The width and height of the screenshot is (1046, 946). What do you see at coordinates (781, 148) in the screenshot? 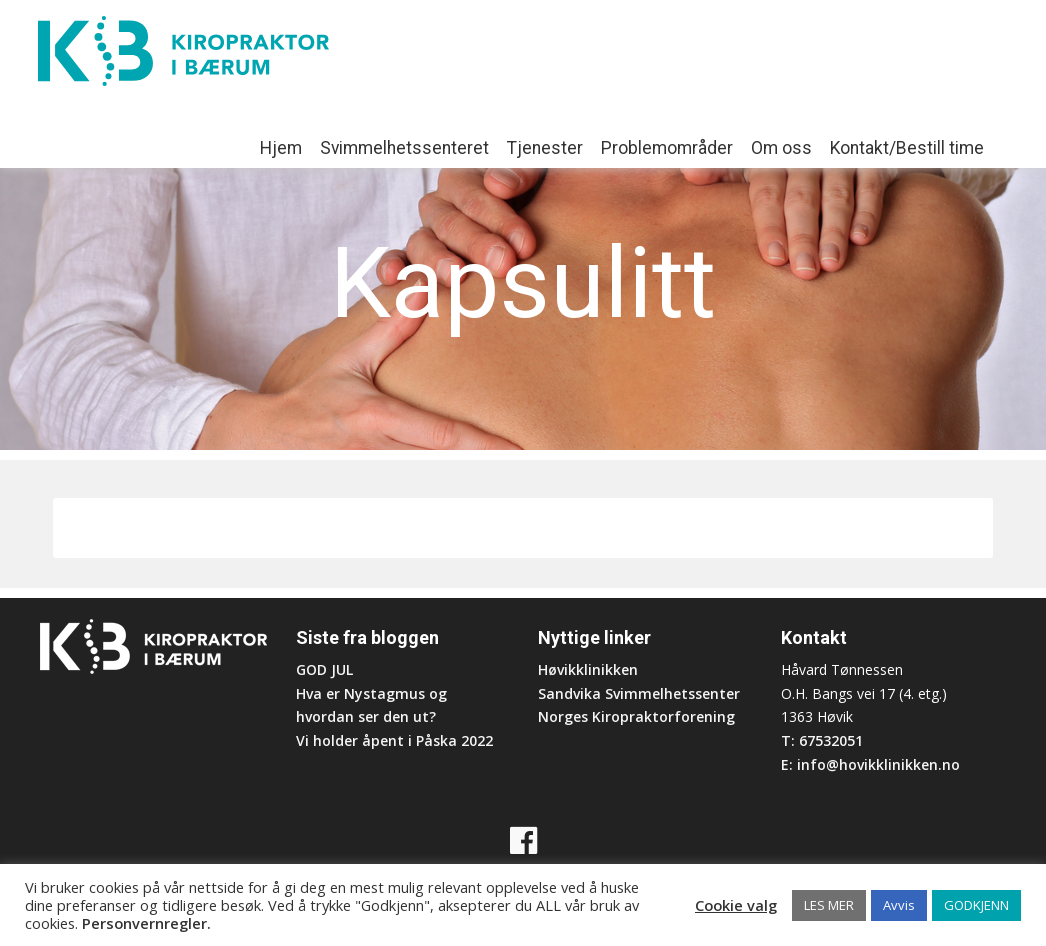
I see `Om oss` at bounding box center [781, 148].